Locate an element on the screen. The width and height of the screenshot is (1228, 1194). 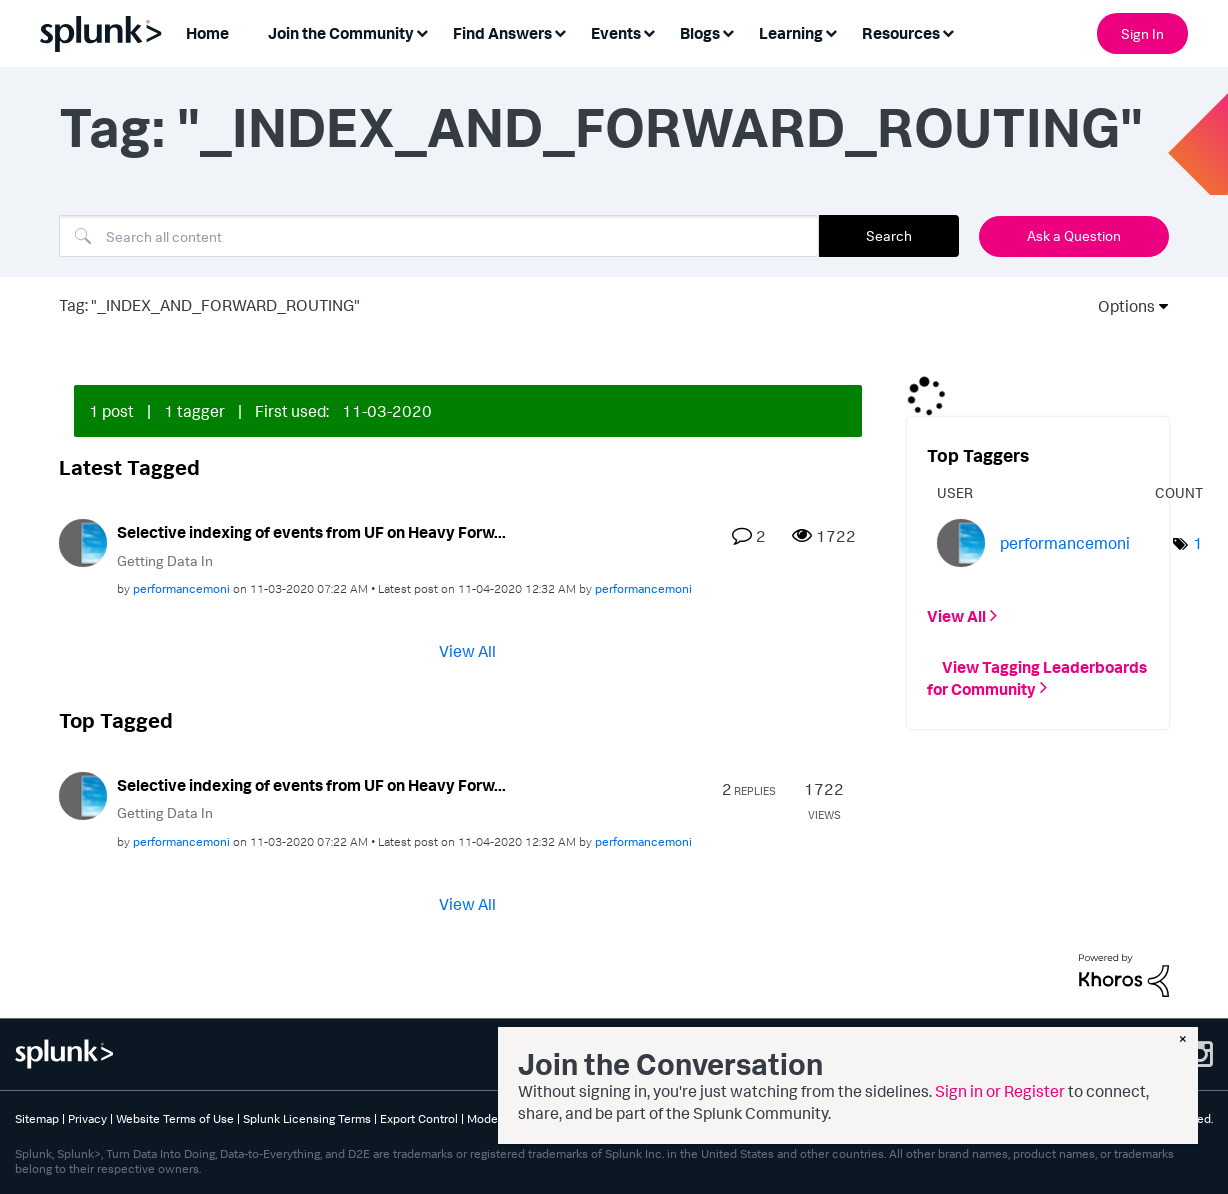
Export Control is located at coordinates (419, 1118).